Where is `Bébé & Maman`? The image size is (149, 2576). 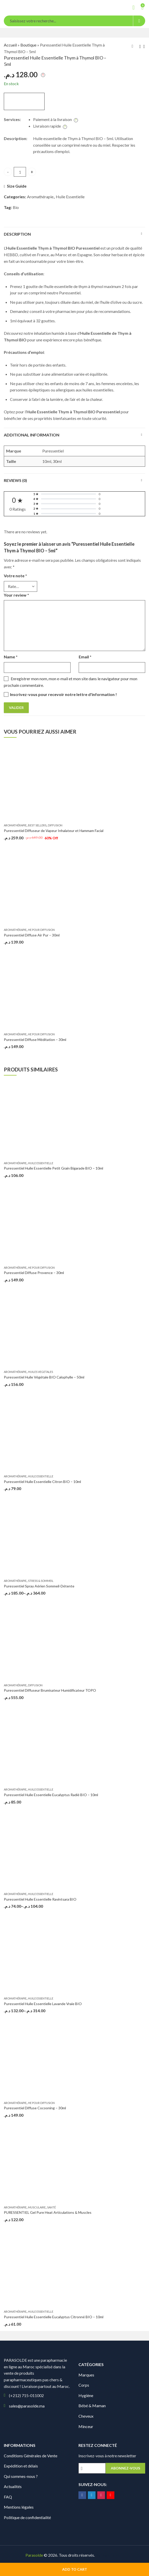
Bébé & Maman is located at coordinates (92, 2405).